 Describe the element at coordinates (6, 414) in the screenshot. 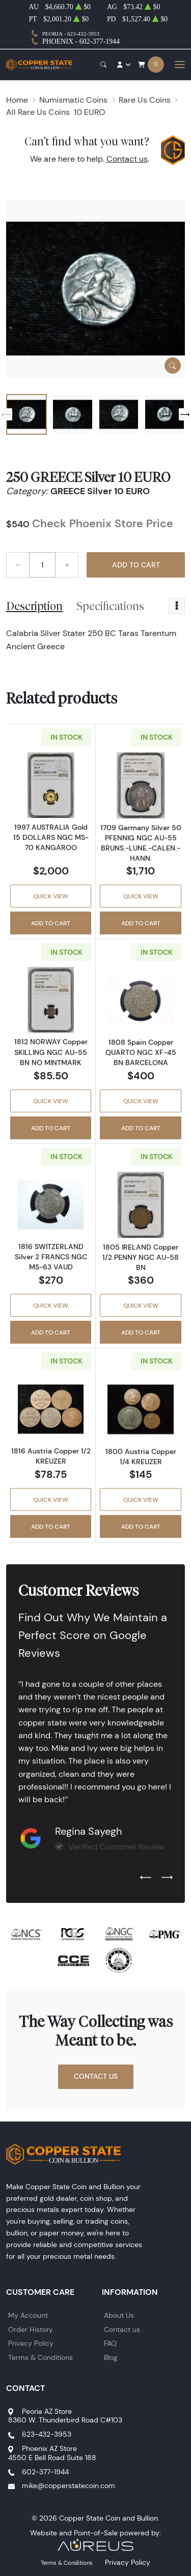

I see `[Previous slide]` at that location.